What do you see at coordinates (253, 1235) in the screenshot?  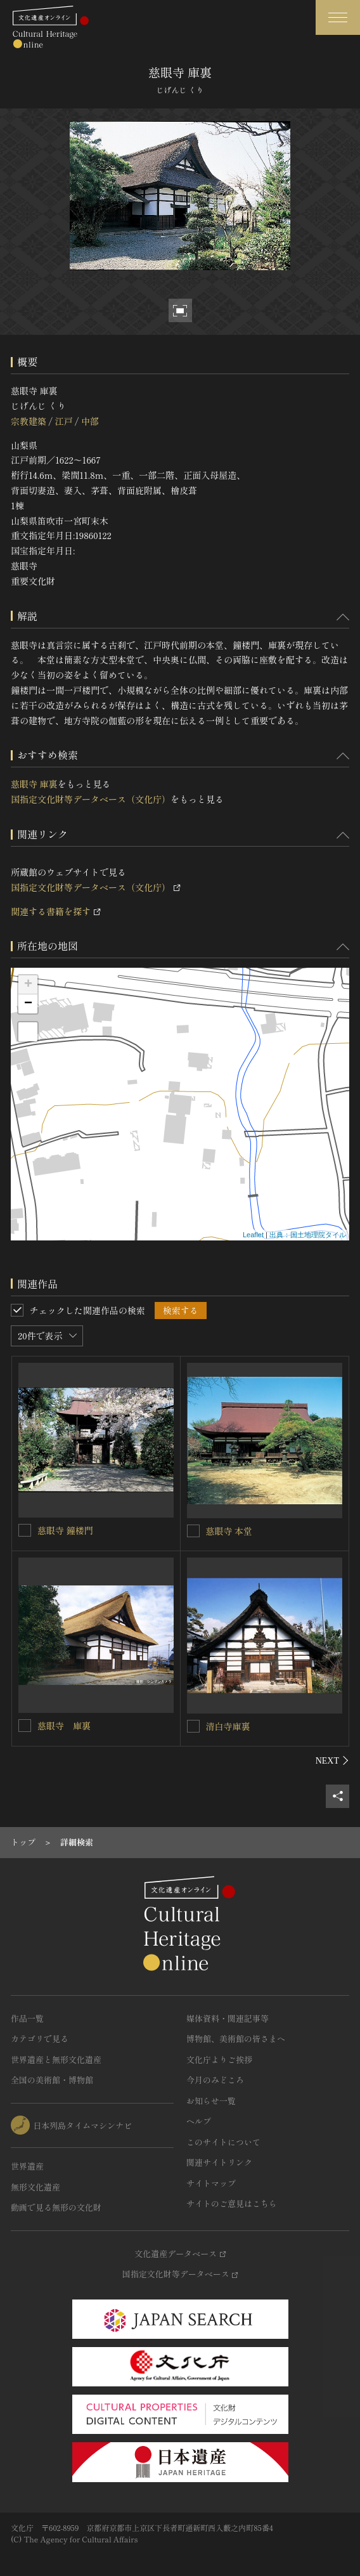 I see `Leaflet` at bounding box center [253, 1235].